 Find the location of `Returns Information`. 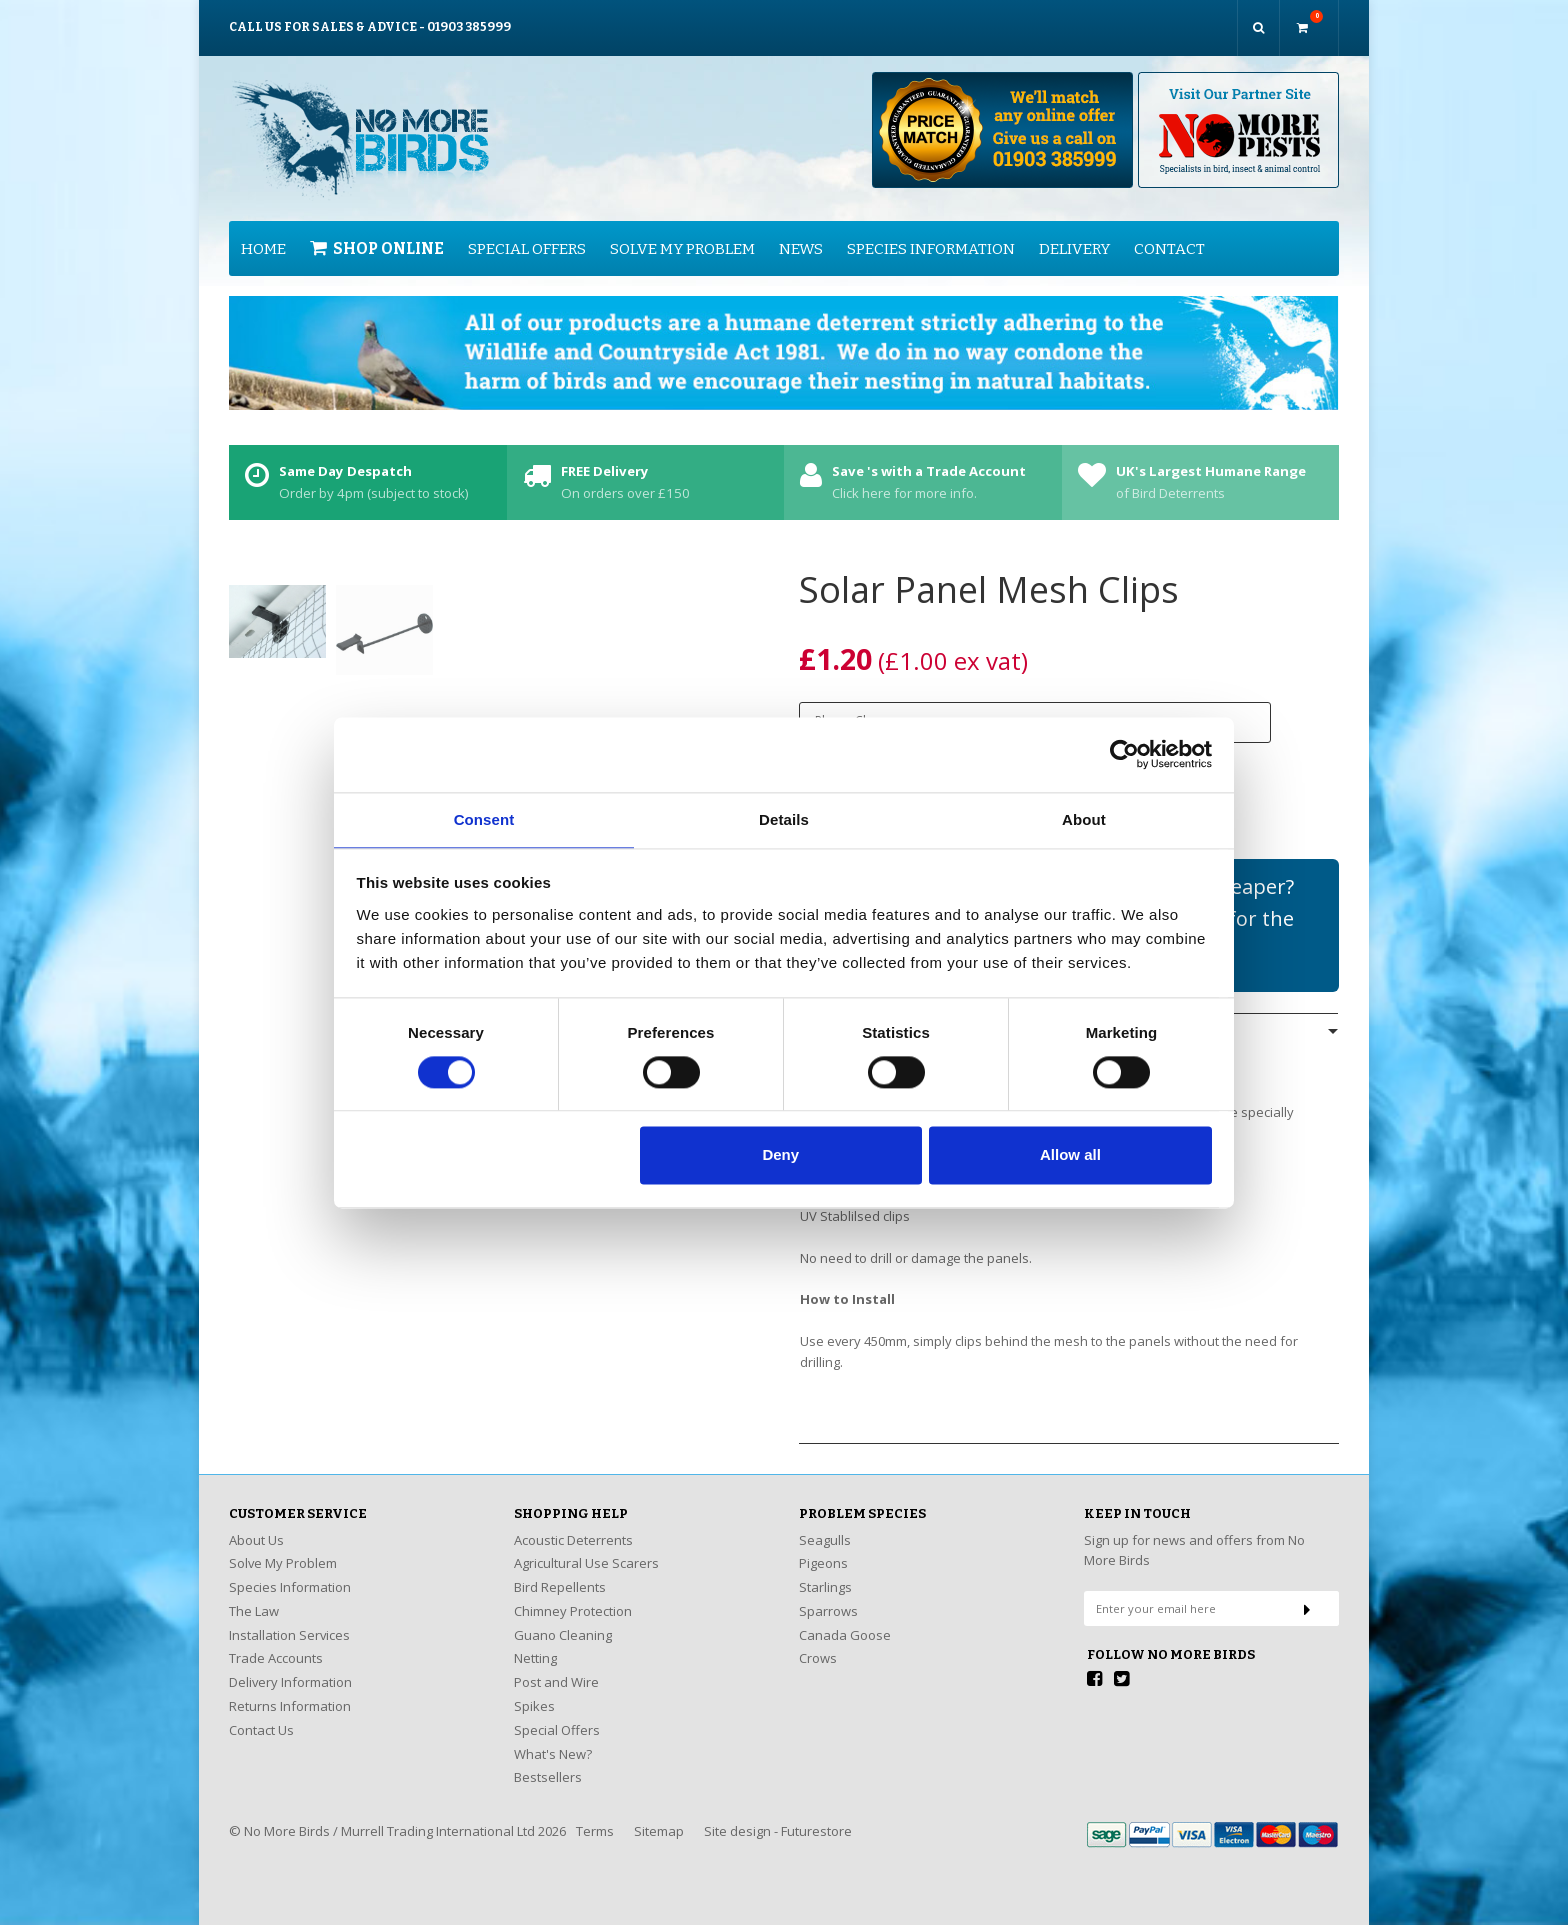

Returns Information is located at coordinates (290, 1690).